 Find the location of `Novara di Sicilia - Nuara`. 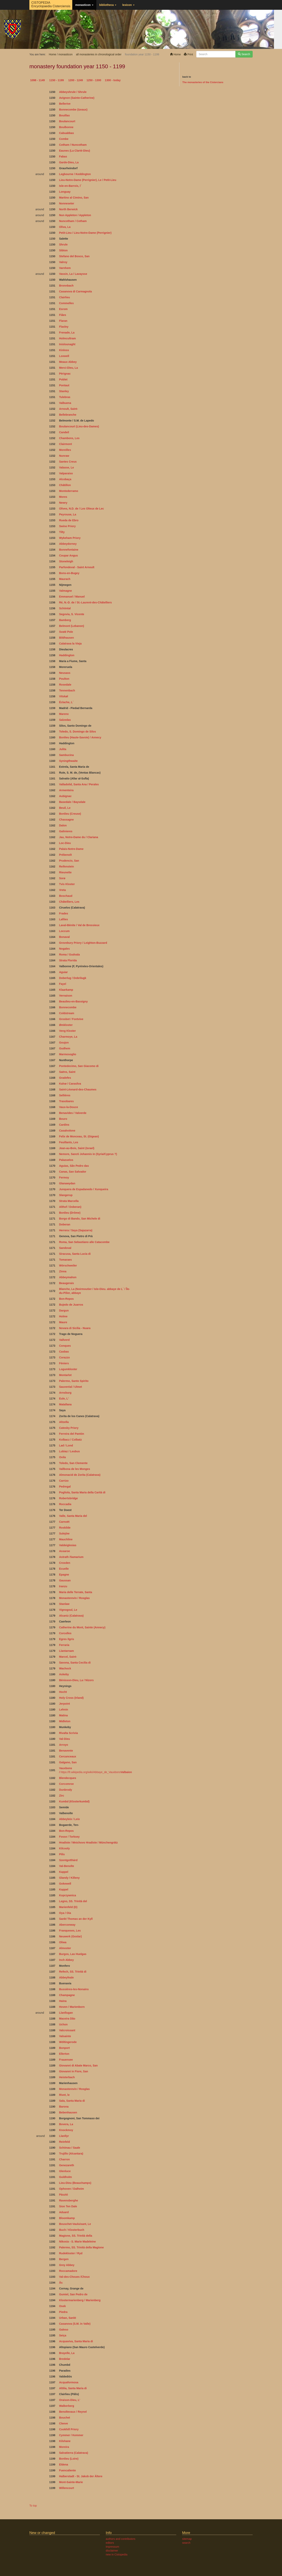

Novara di Sicilia - Nuara is located at coordinates (74, 1328).